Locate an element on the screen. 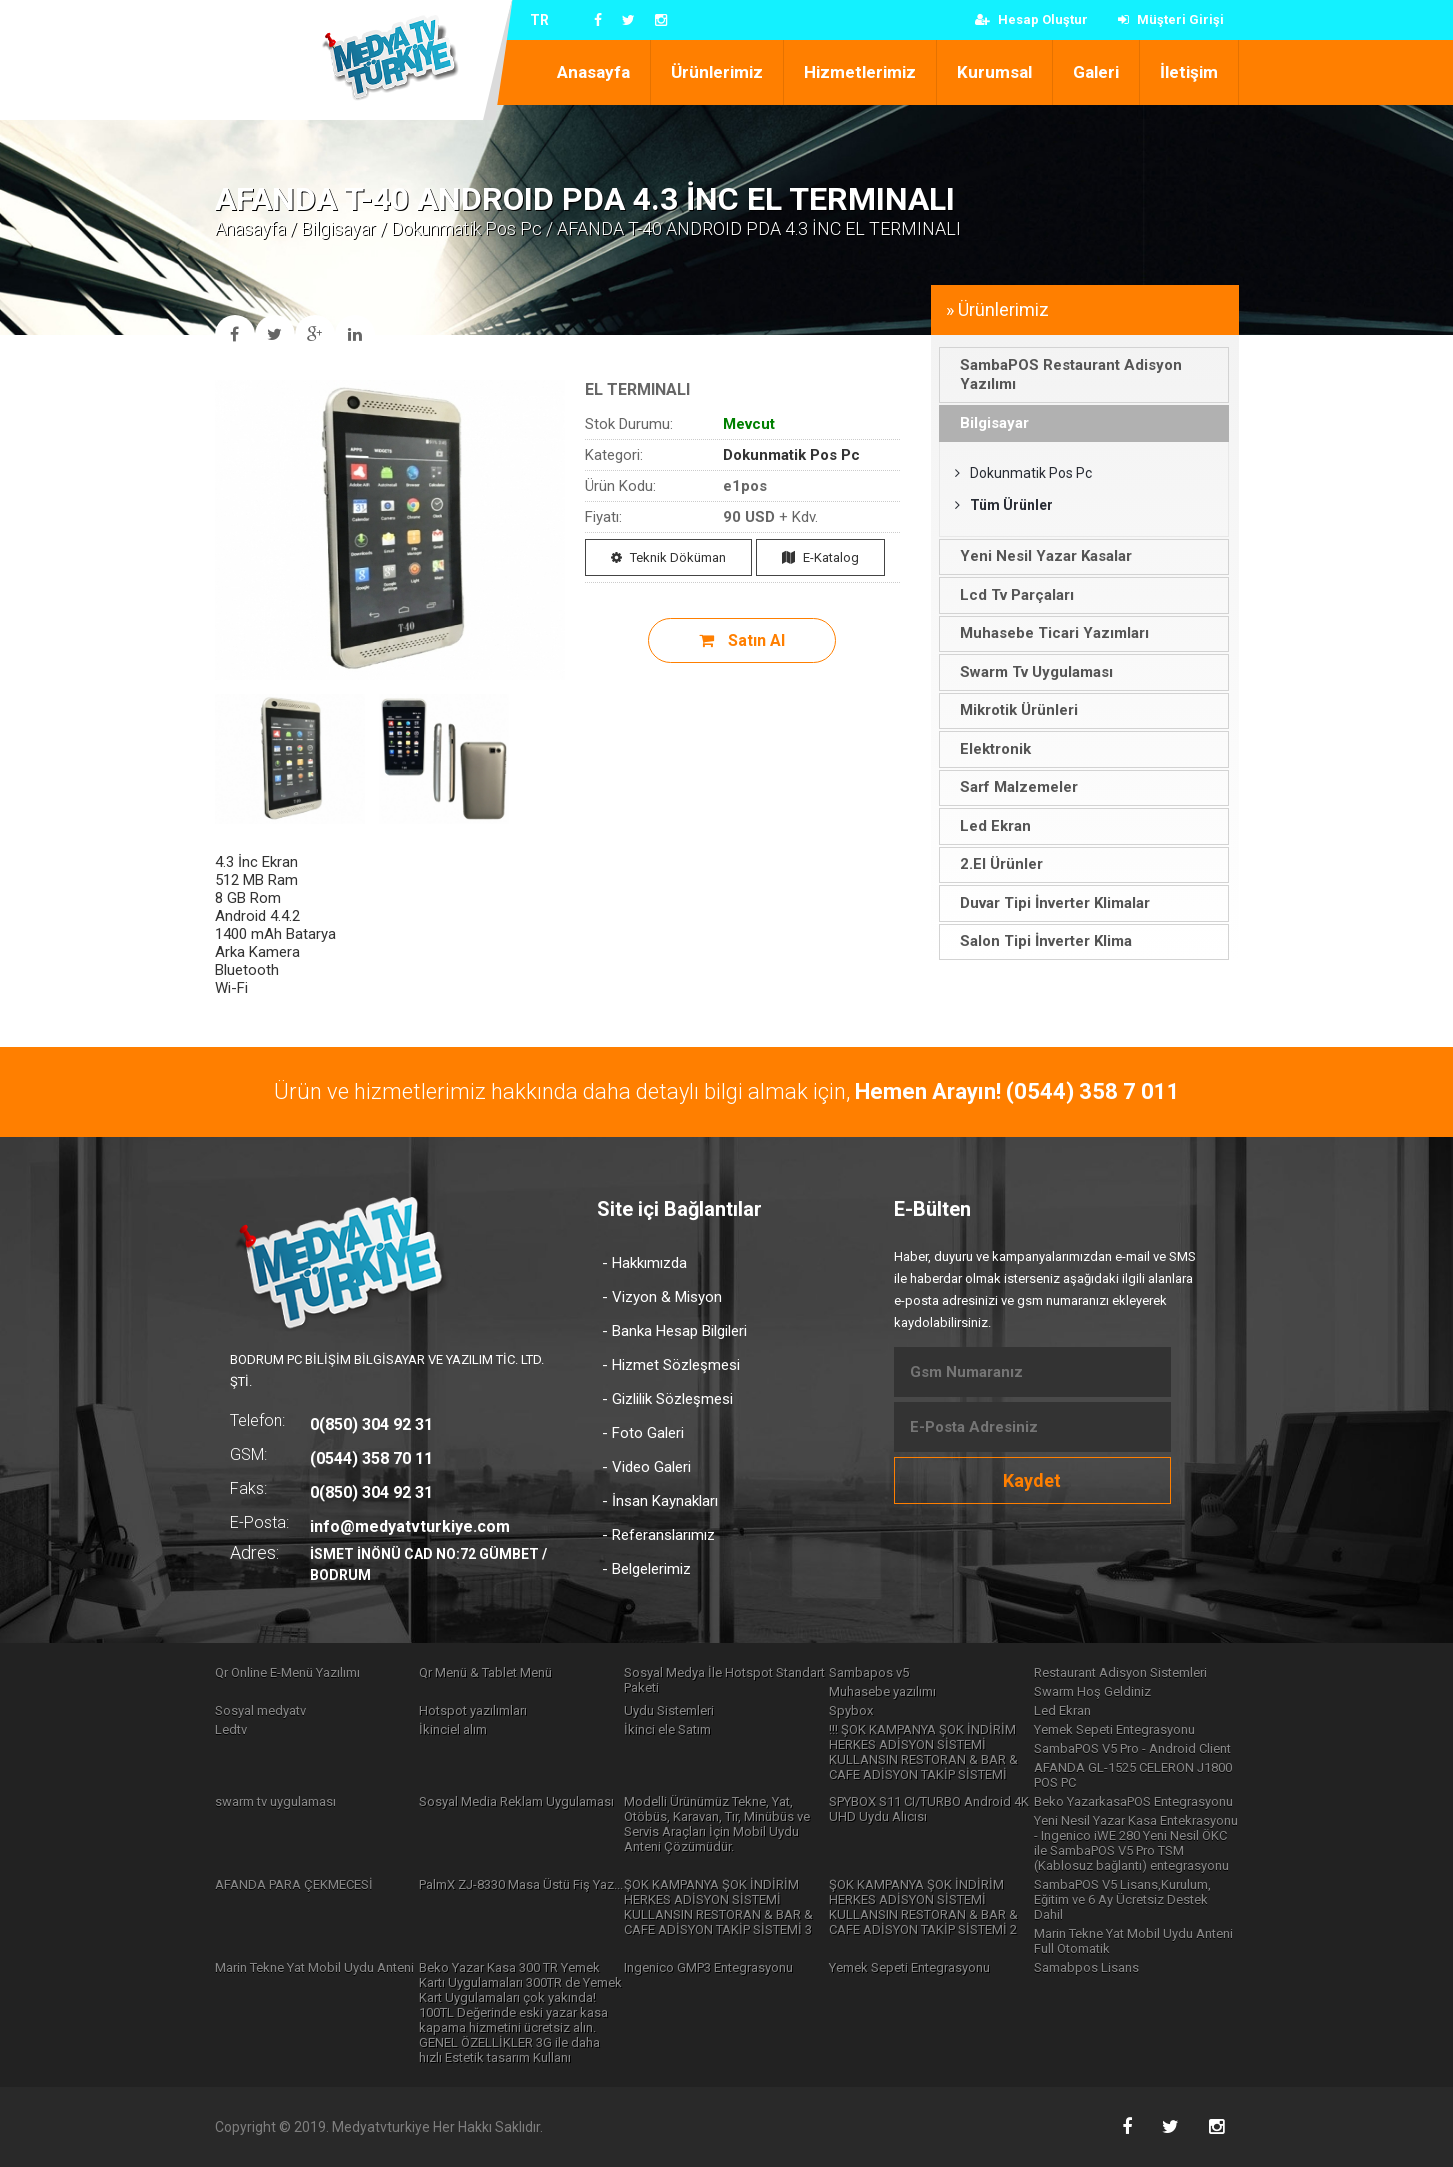 This screenshot has height=2167, width=1453. Galeri is located at coordinates (1096, 72).